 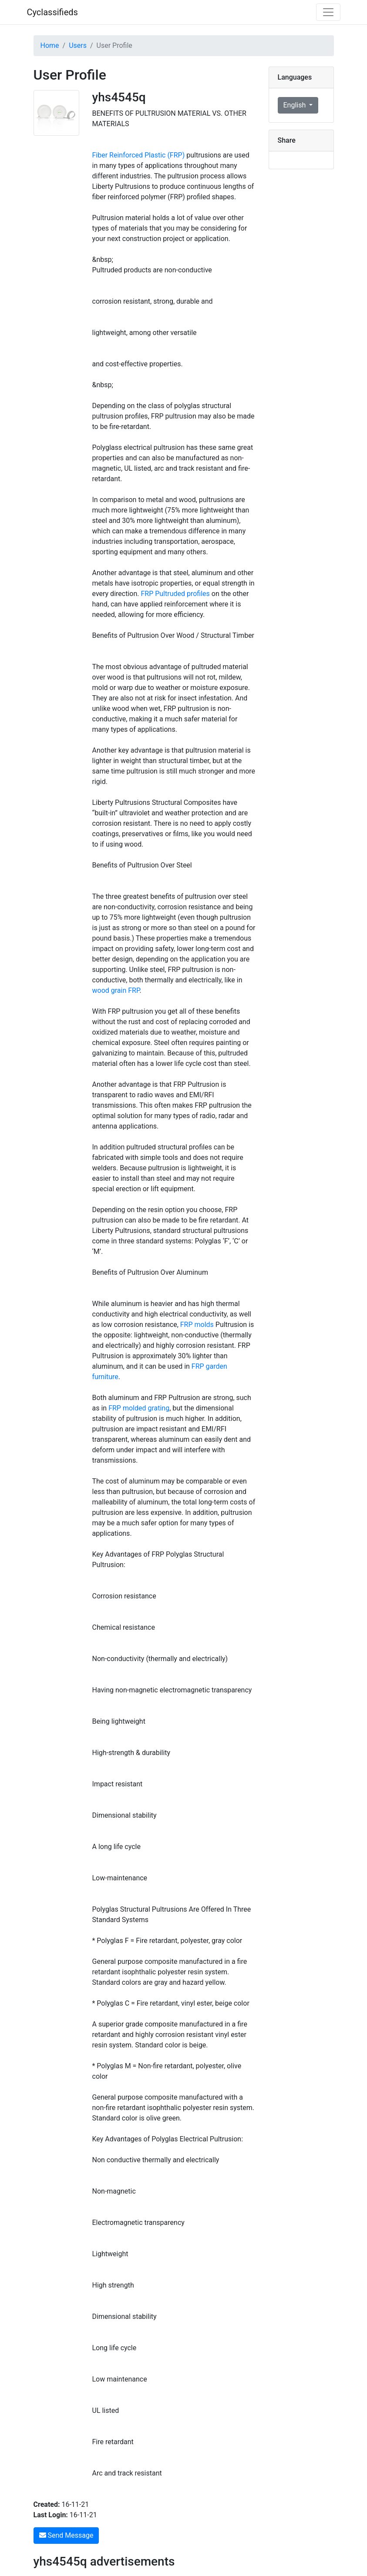 What do you see at coordinates (49, 45) in the screenshot?
I see `Home` at bounding box center [49, 45].